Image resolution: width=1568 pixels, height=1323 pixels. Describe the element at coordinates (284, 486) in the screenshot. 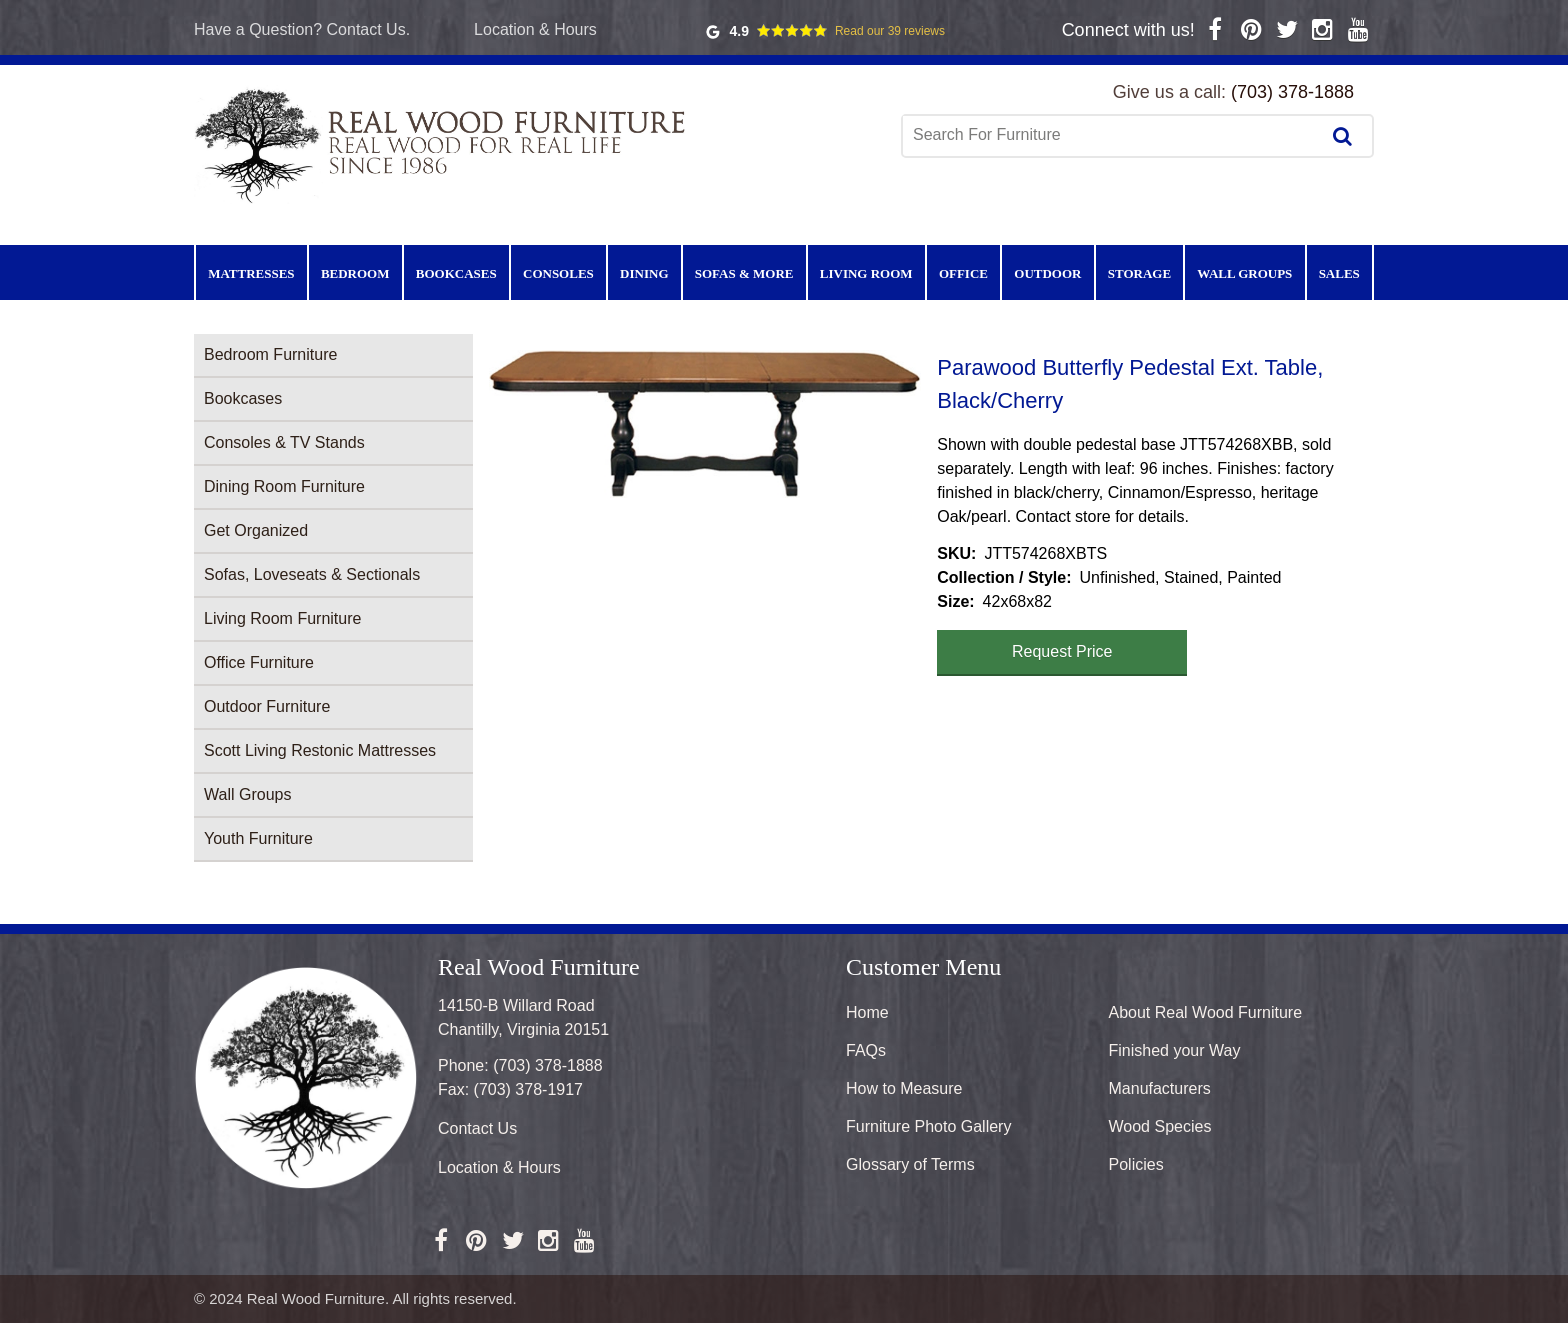

I see `Dining Room Furniture` at that location.